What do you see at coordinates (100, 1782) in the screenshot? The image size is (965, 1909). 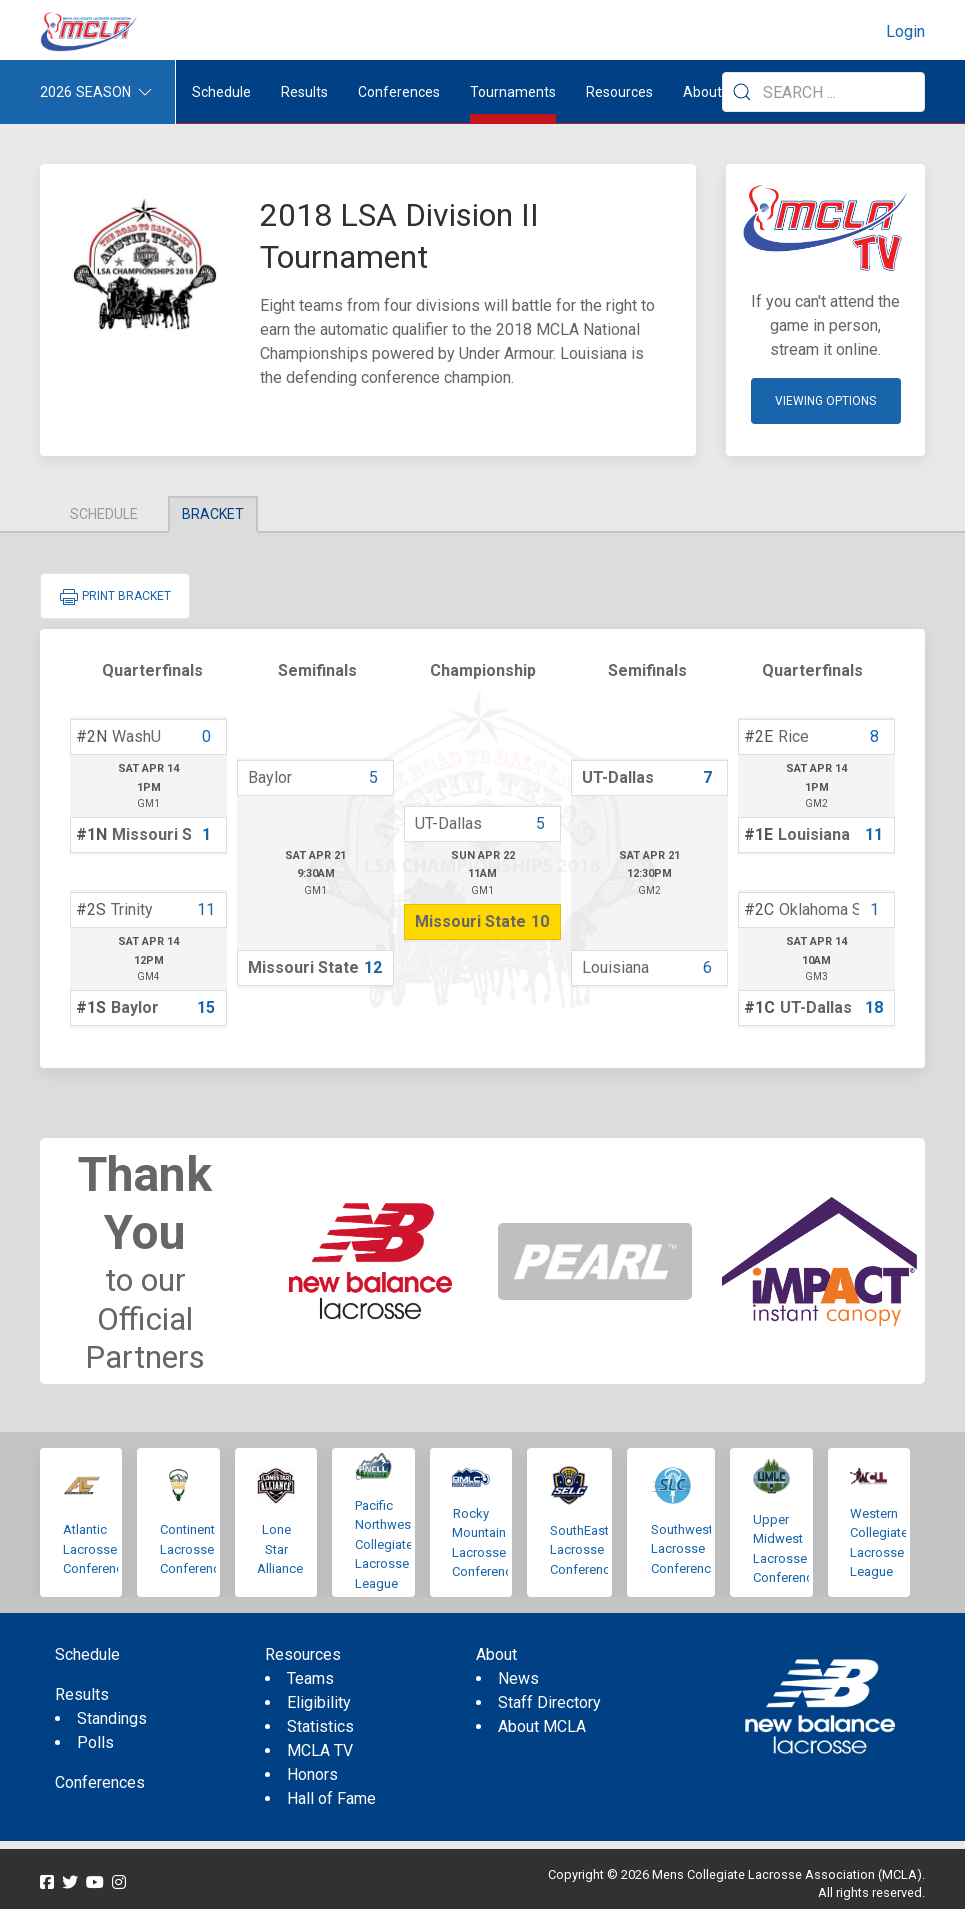 I see `Conferences [menuitem]` at bounding box center [100, 1782].